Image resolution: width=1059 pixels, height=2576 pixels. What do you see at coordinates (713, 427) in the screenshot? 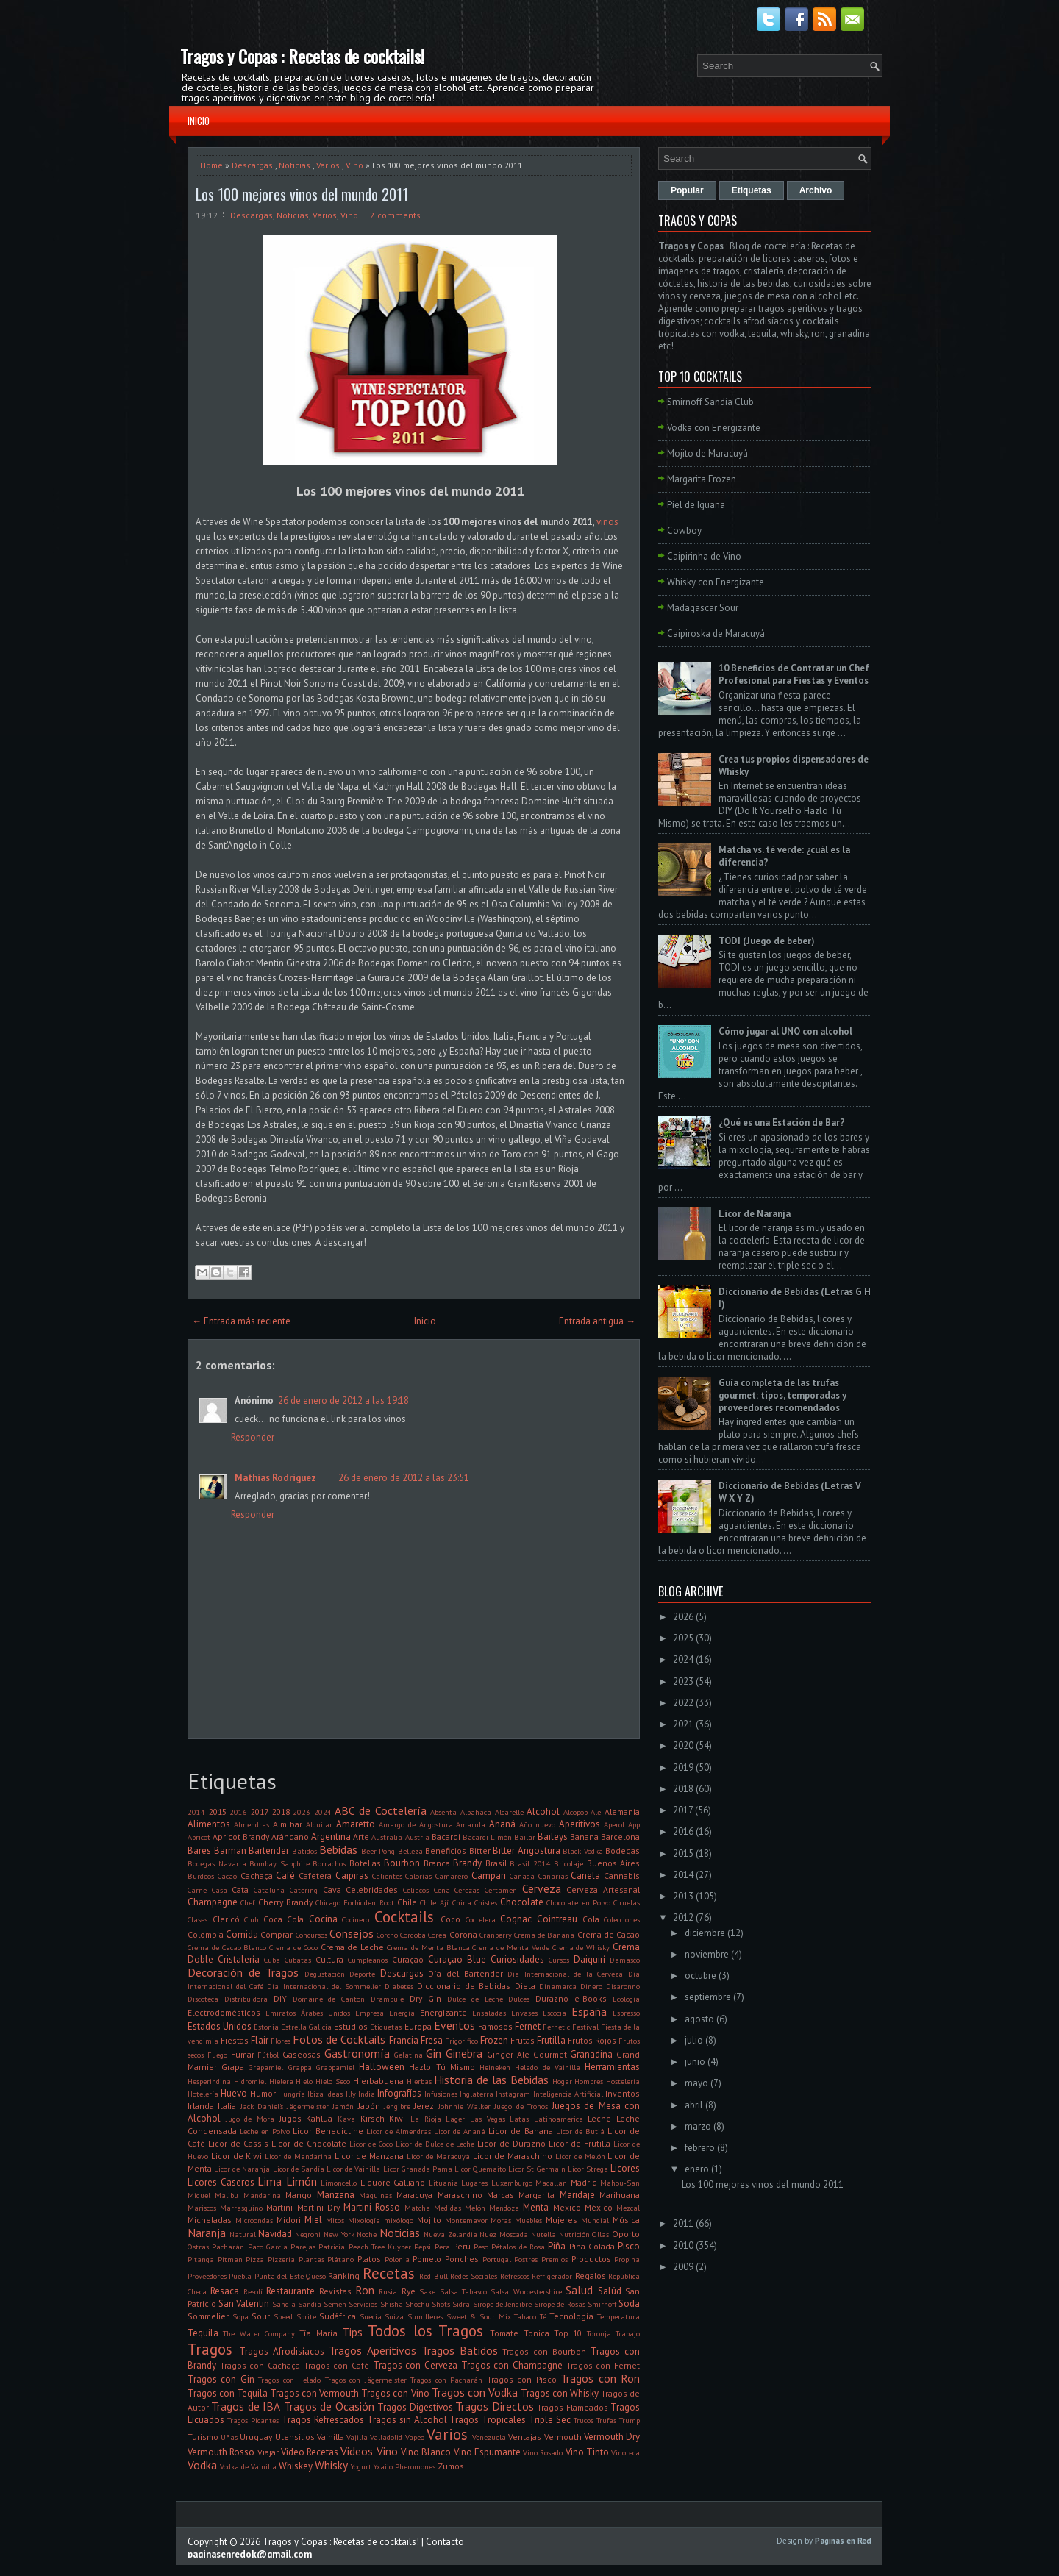
I see `Vodka con Energizante` at bounding box center [713, 427].